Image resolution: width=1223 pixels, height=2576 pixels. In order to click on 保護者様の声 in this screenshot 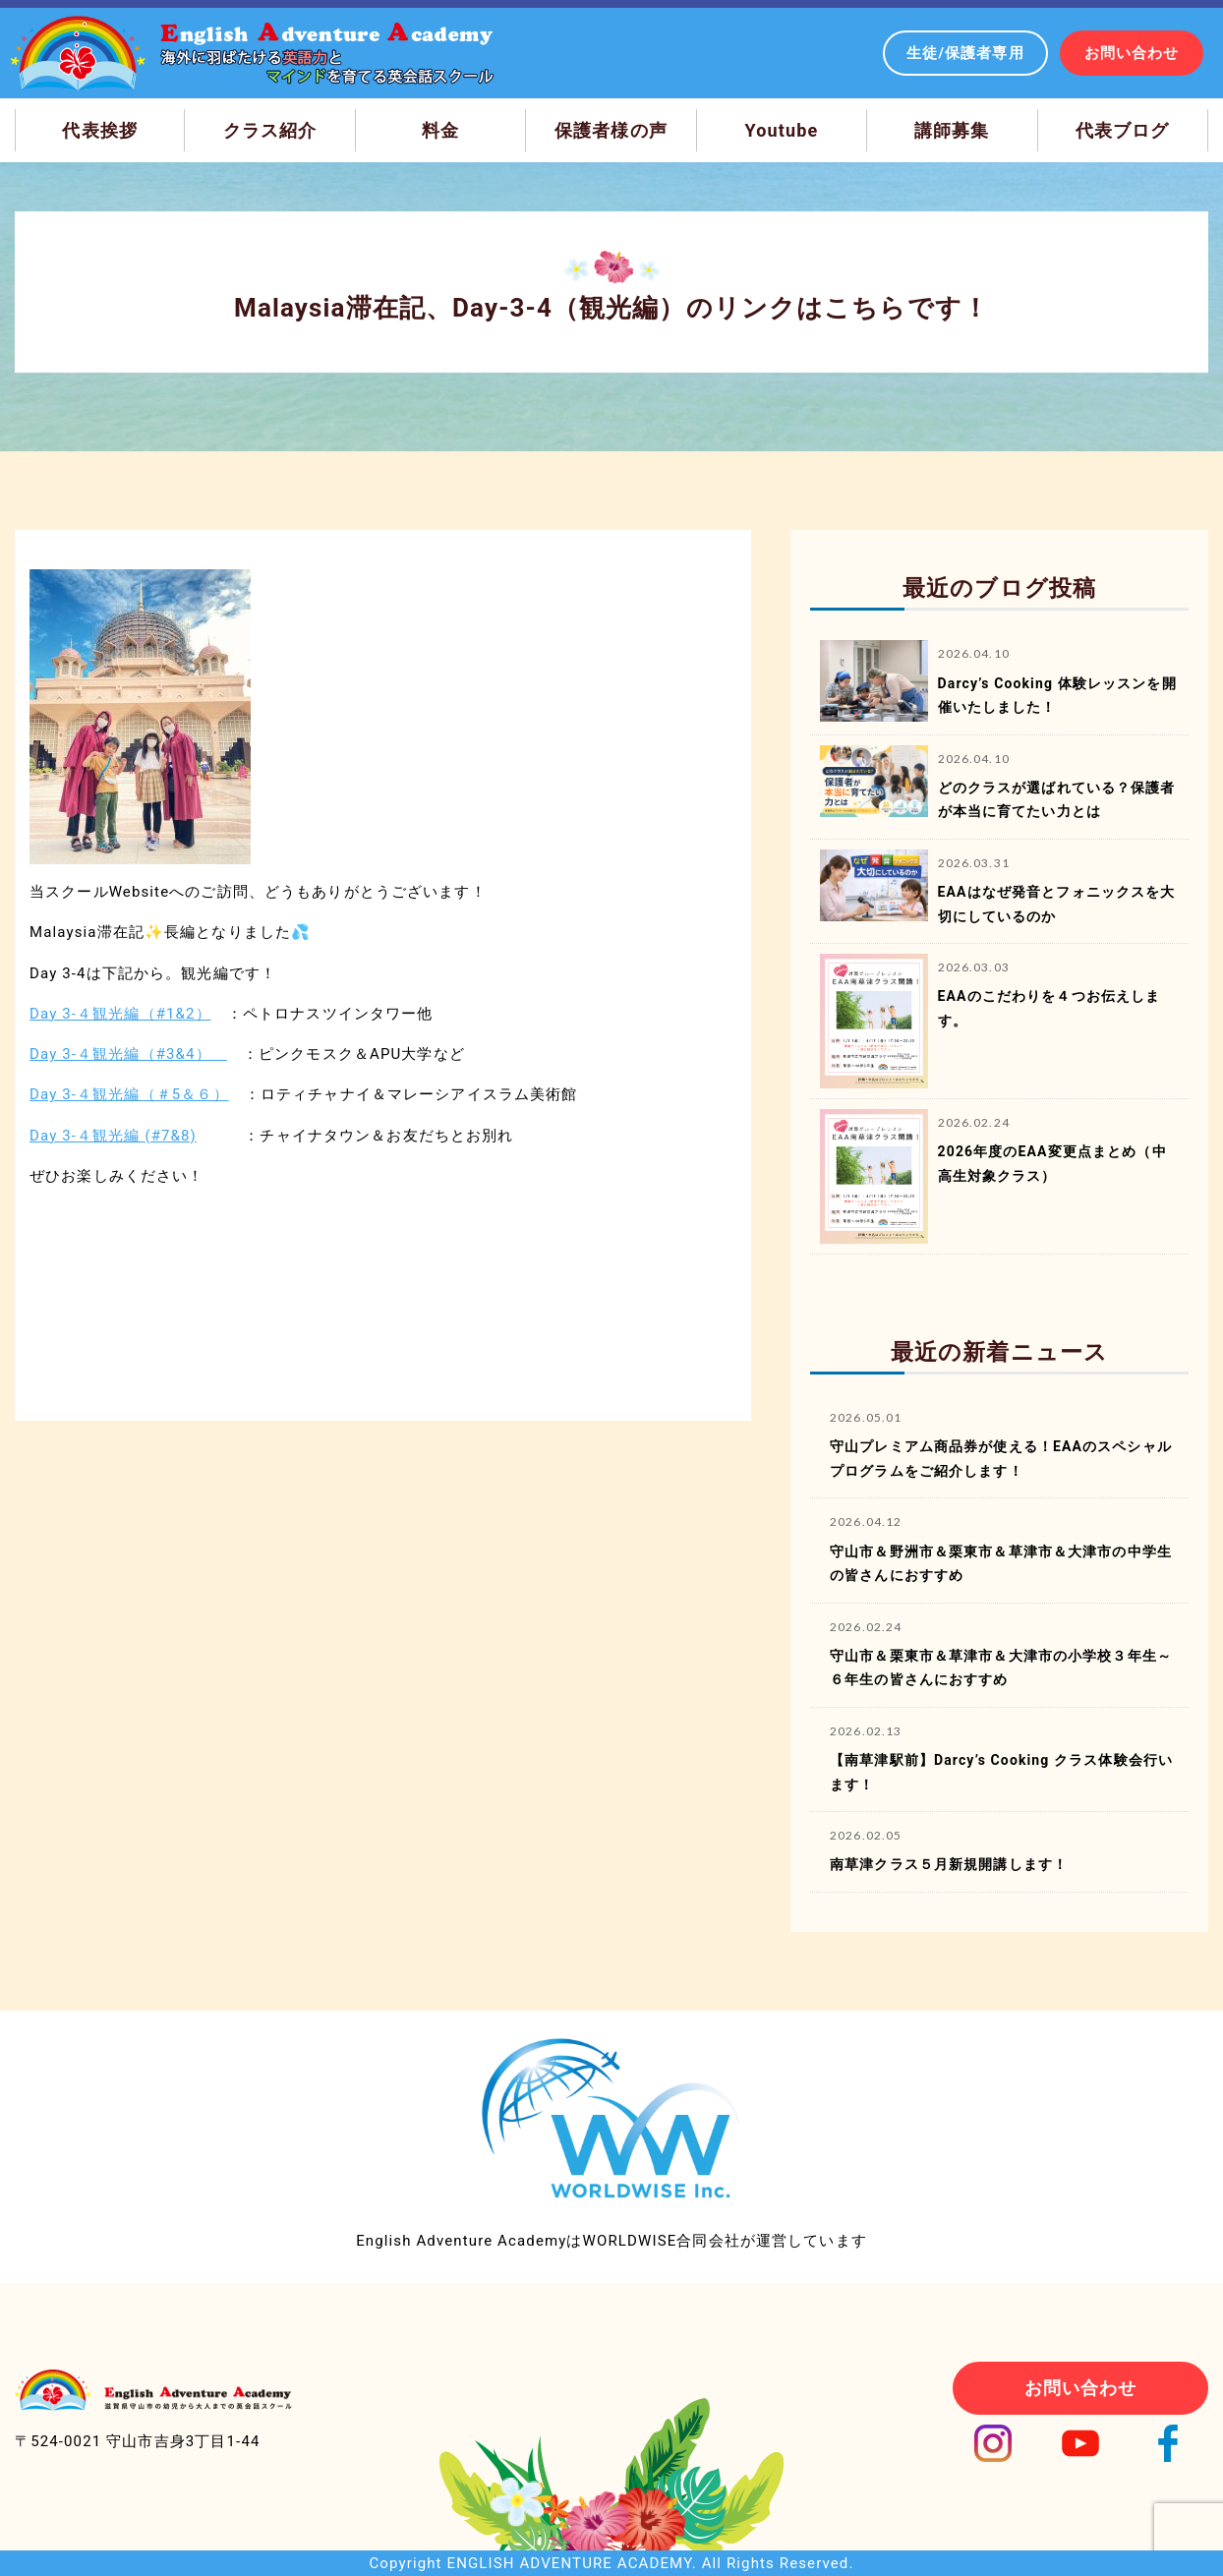, I will do `click(611, 130)`.